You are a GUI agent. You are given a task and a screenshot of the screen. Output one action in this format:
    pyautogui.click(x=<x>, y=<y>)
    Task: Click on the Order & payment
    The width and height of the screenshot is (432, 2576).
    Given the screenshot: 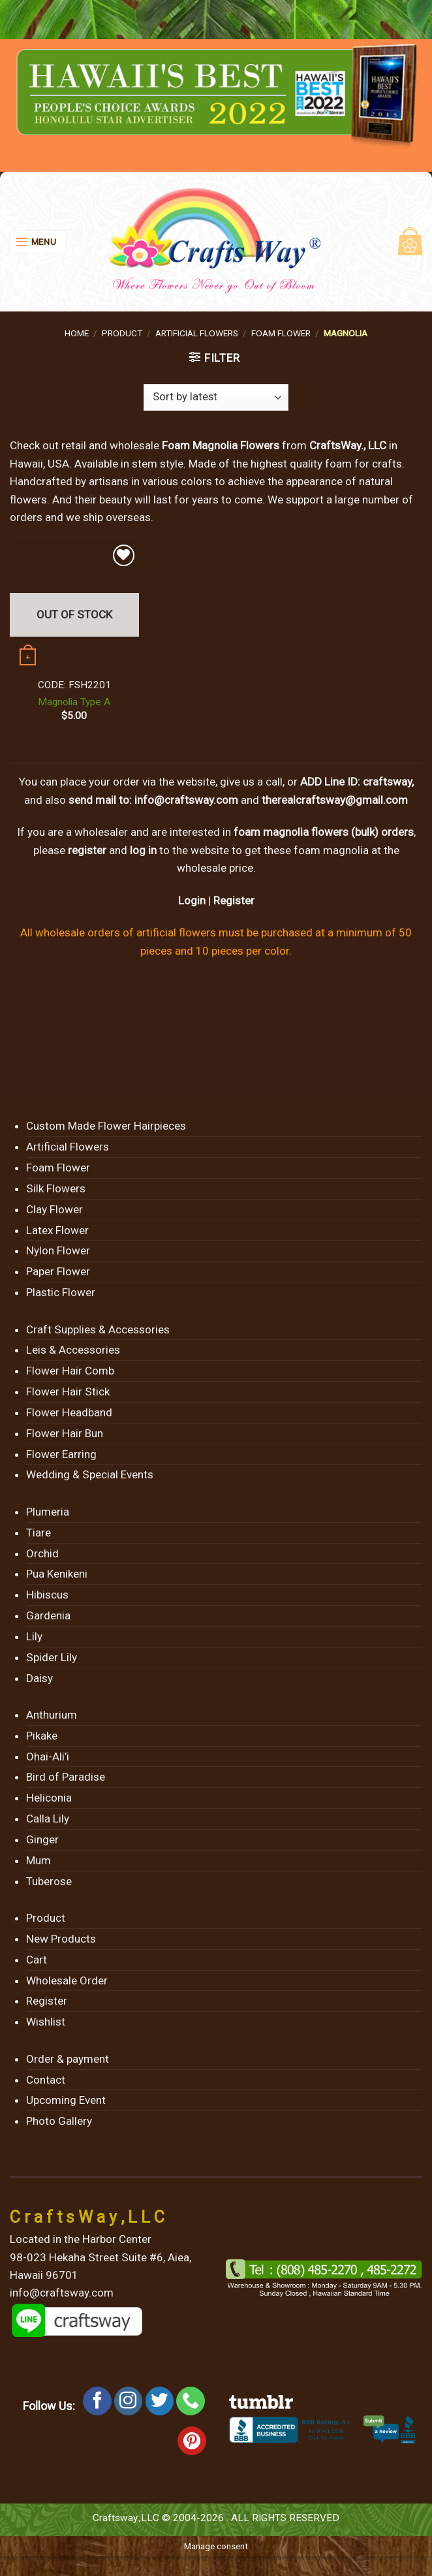 What is the action you would take?
    pyautogui.click(x=67, y=2058)
    